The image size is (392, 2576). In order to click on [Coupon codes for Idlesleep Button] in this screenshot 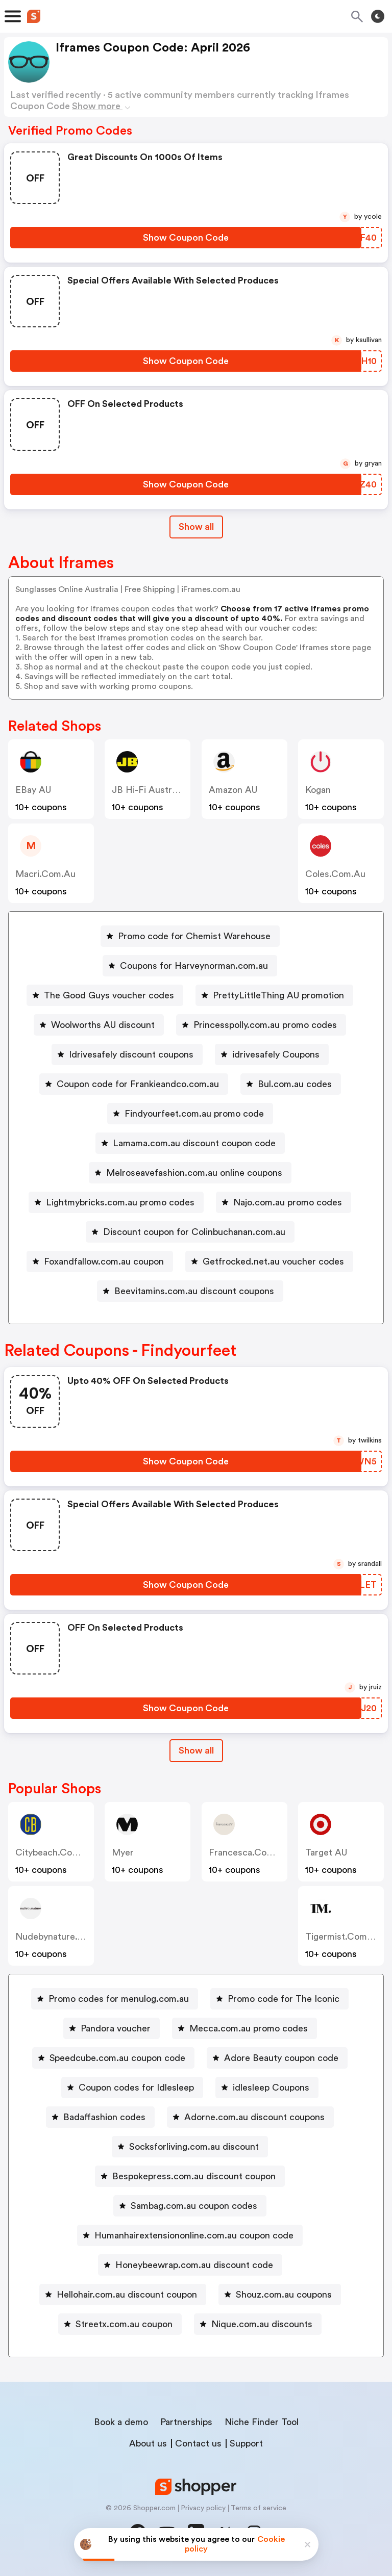, I will do `click(132, 2087)`.